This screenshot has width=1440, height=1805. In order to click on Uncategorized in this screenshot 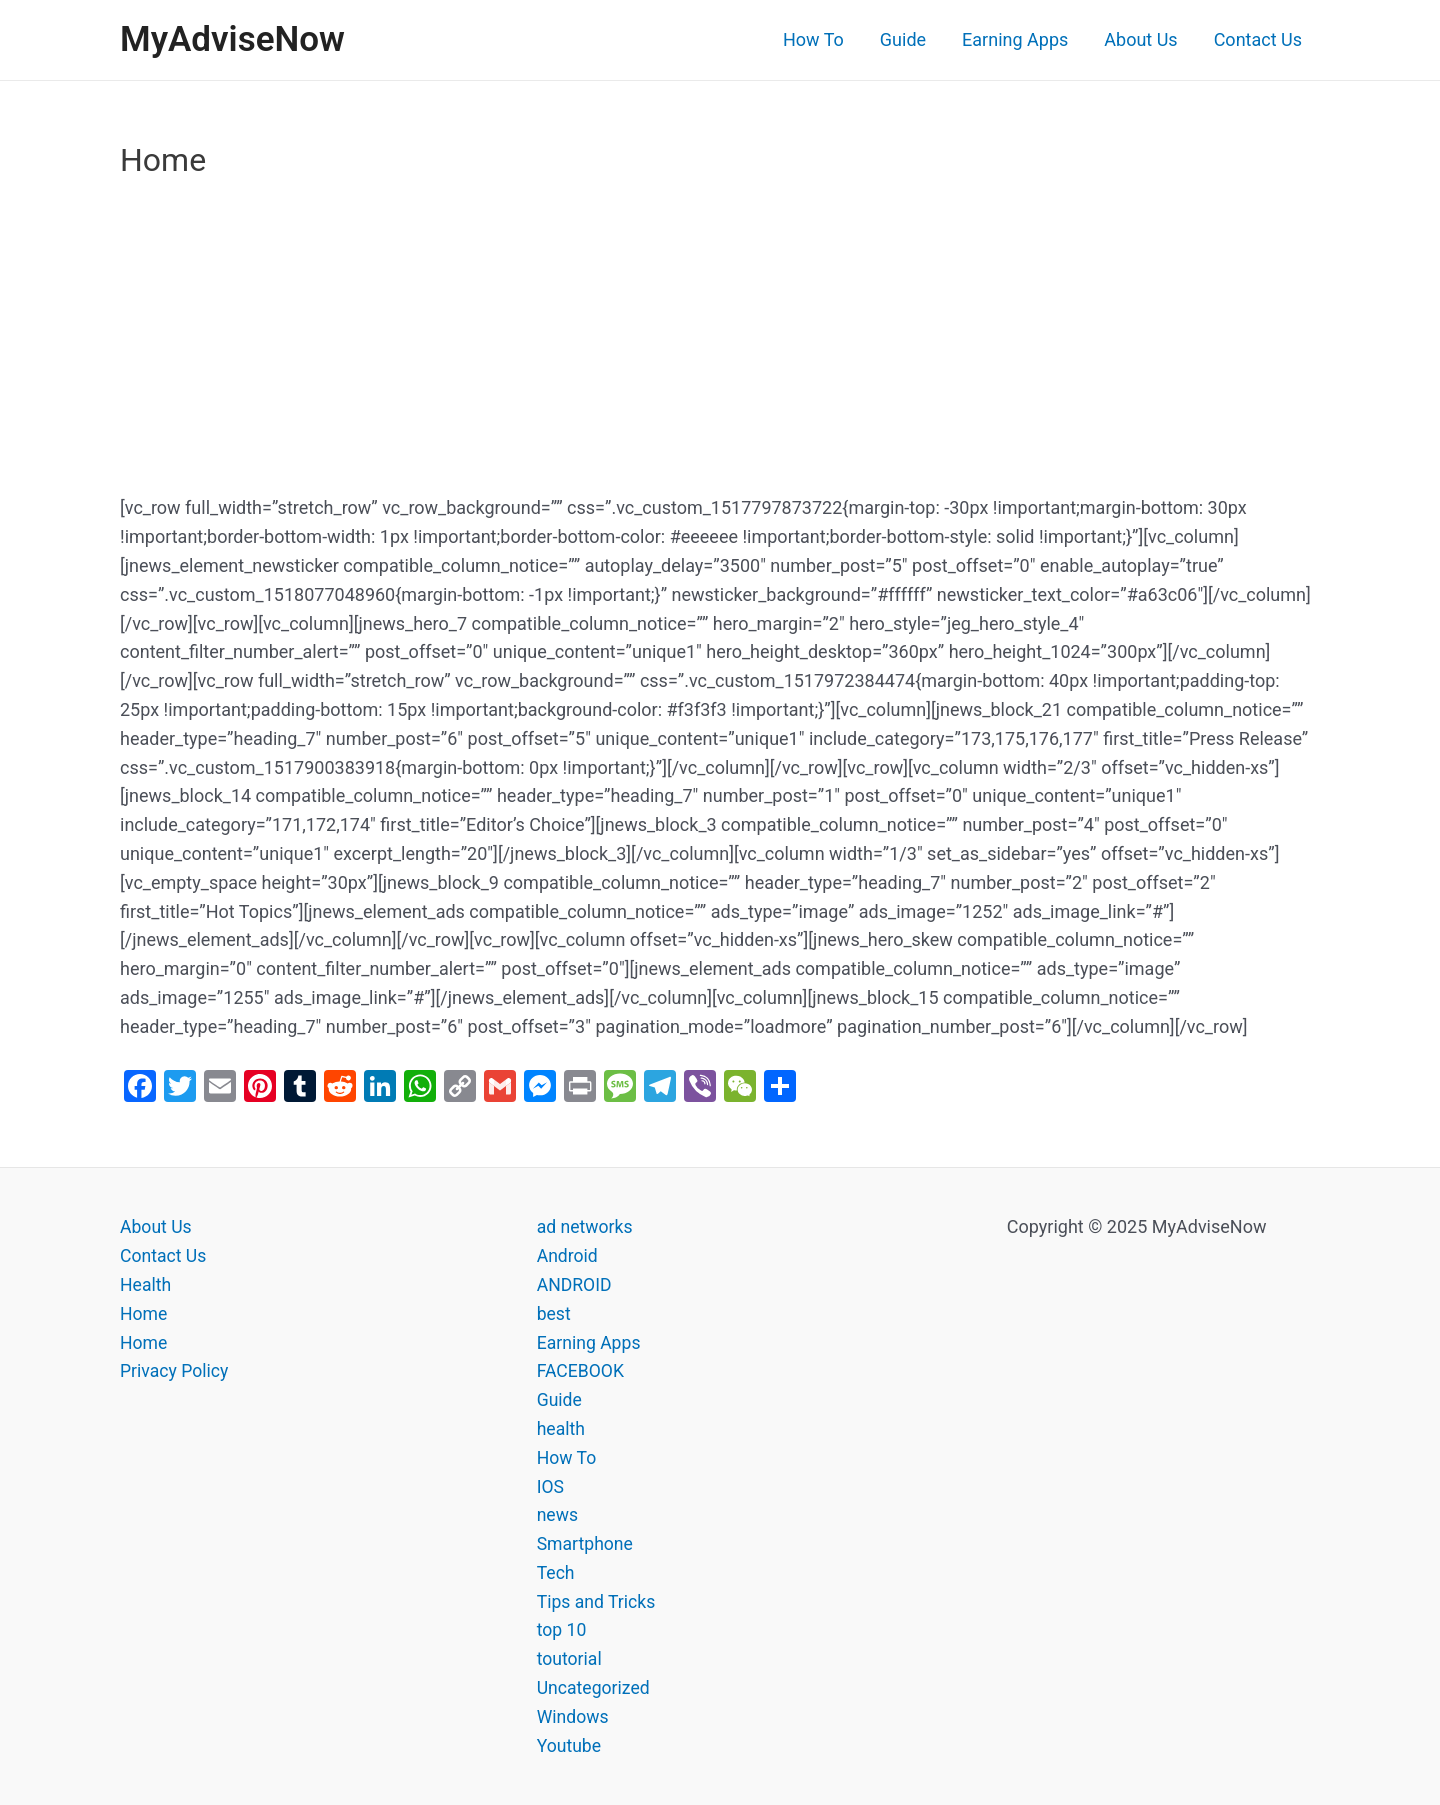, I will do `click(595, 1687)`.